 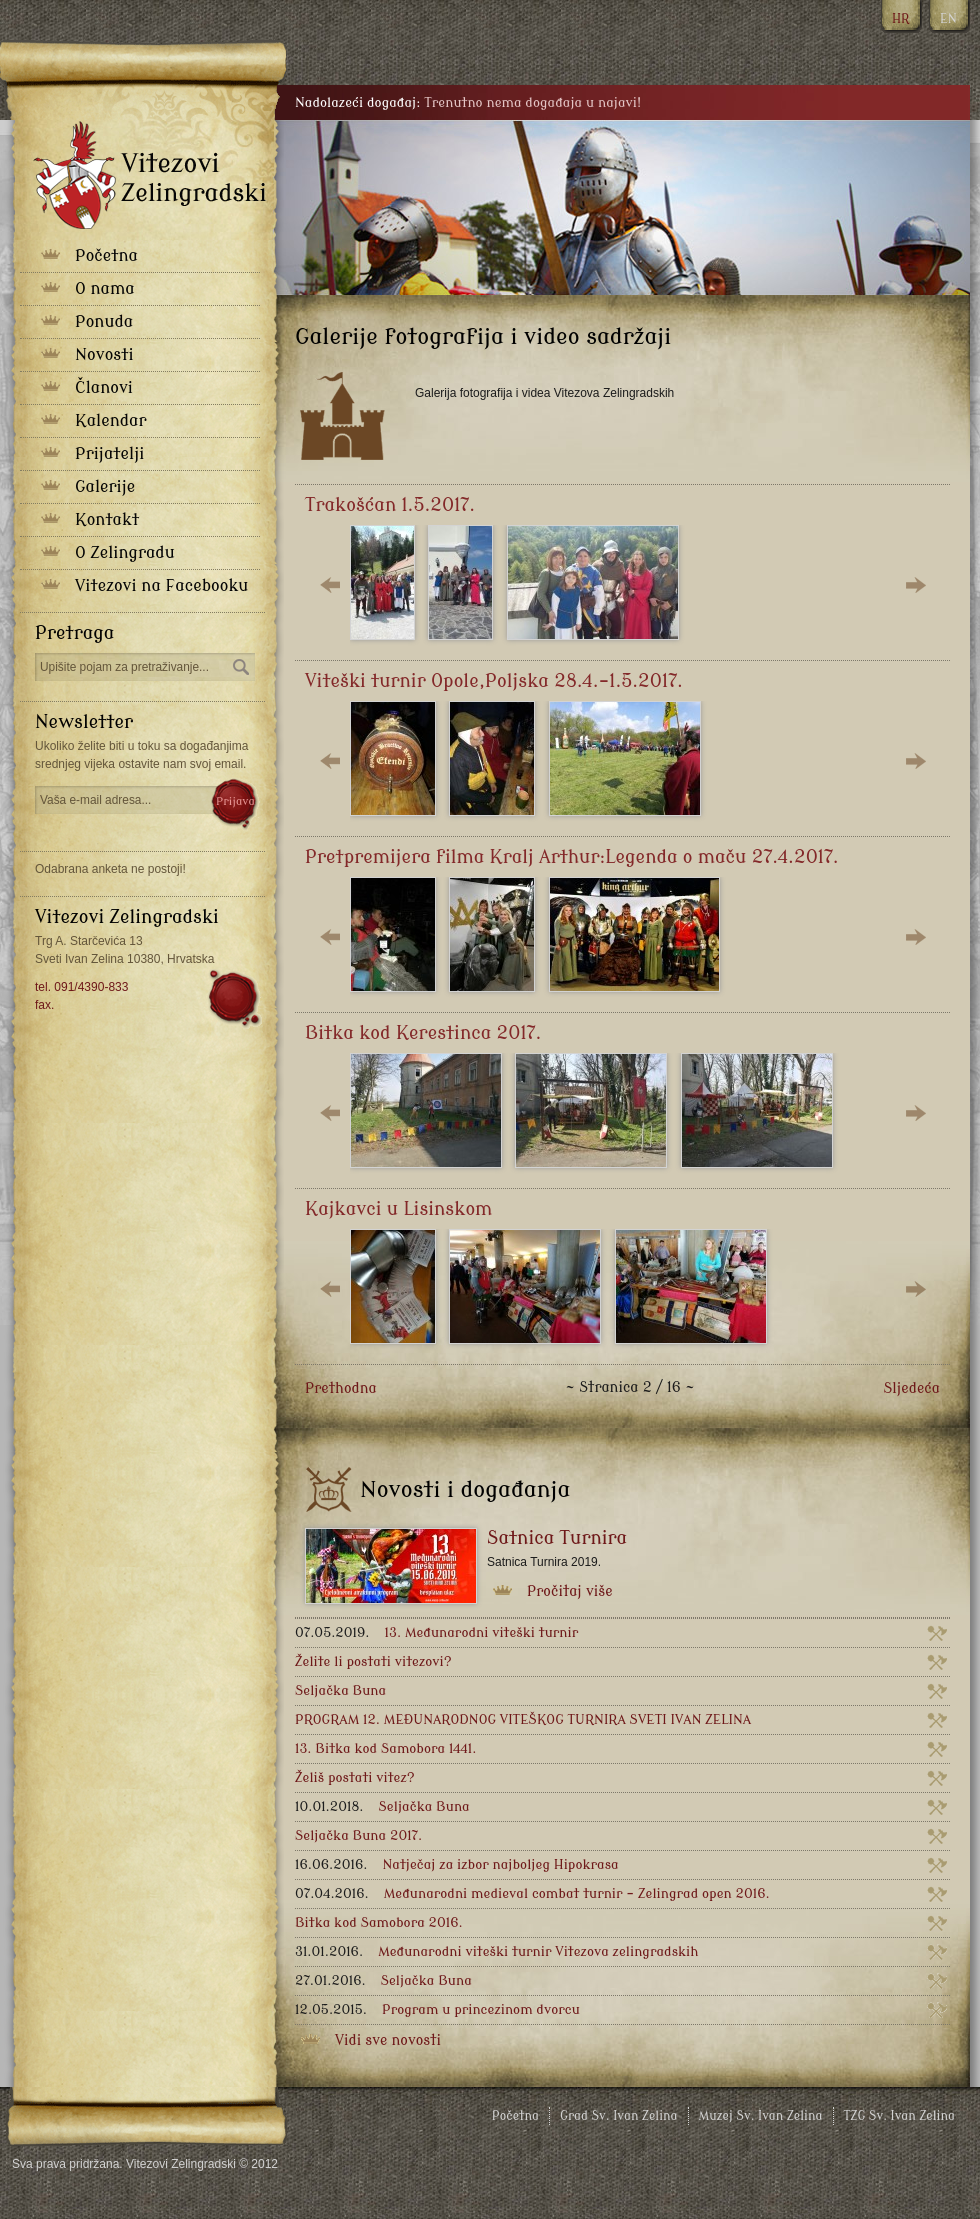 I want to click on Vitezovi na Facebooku, so click(x=161, y=586).